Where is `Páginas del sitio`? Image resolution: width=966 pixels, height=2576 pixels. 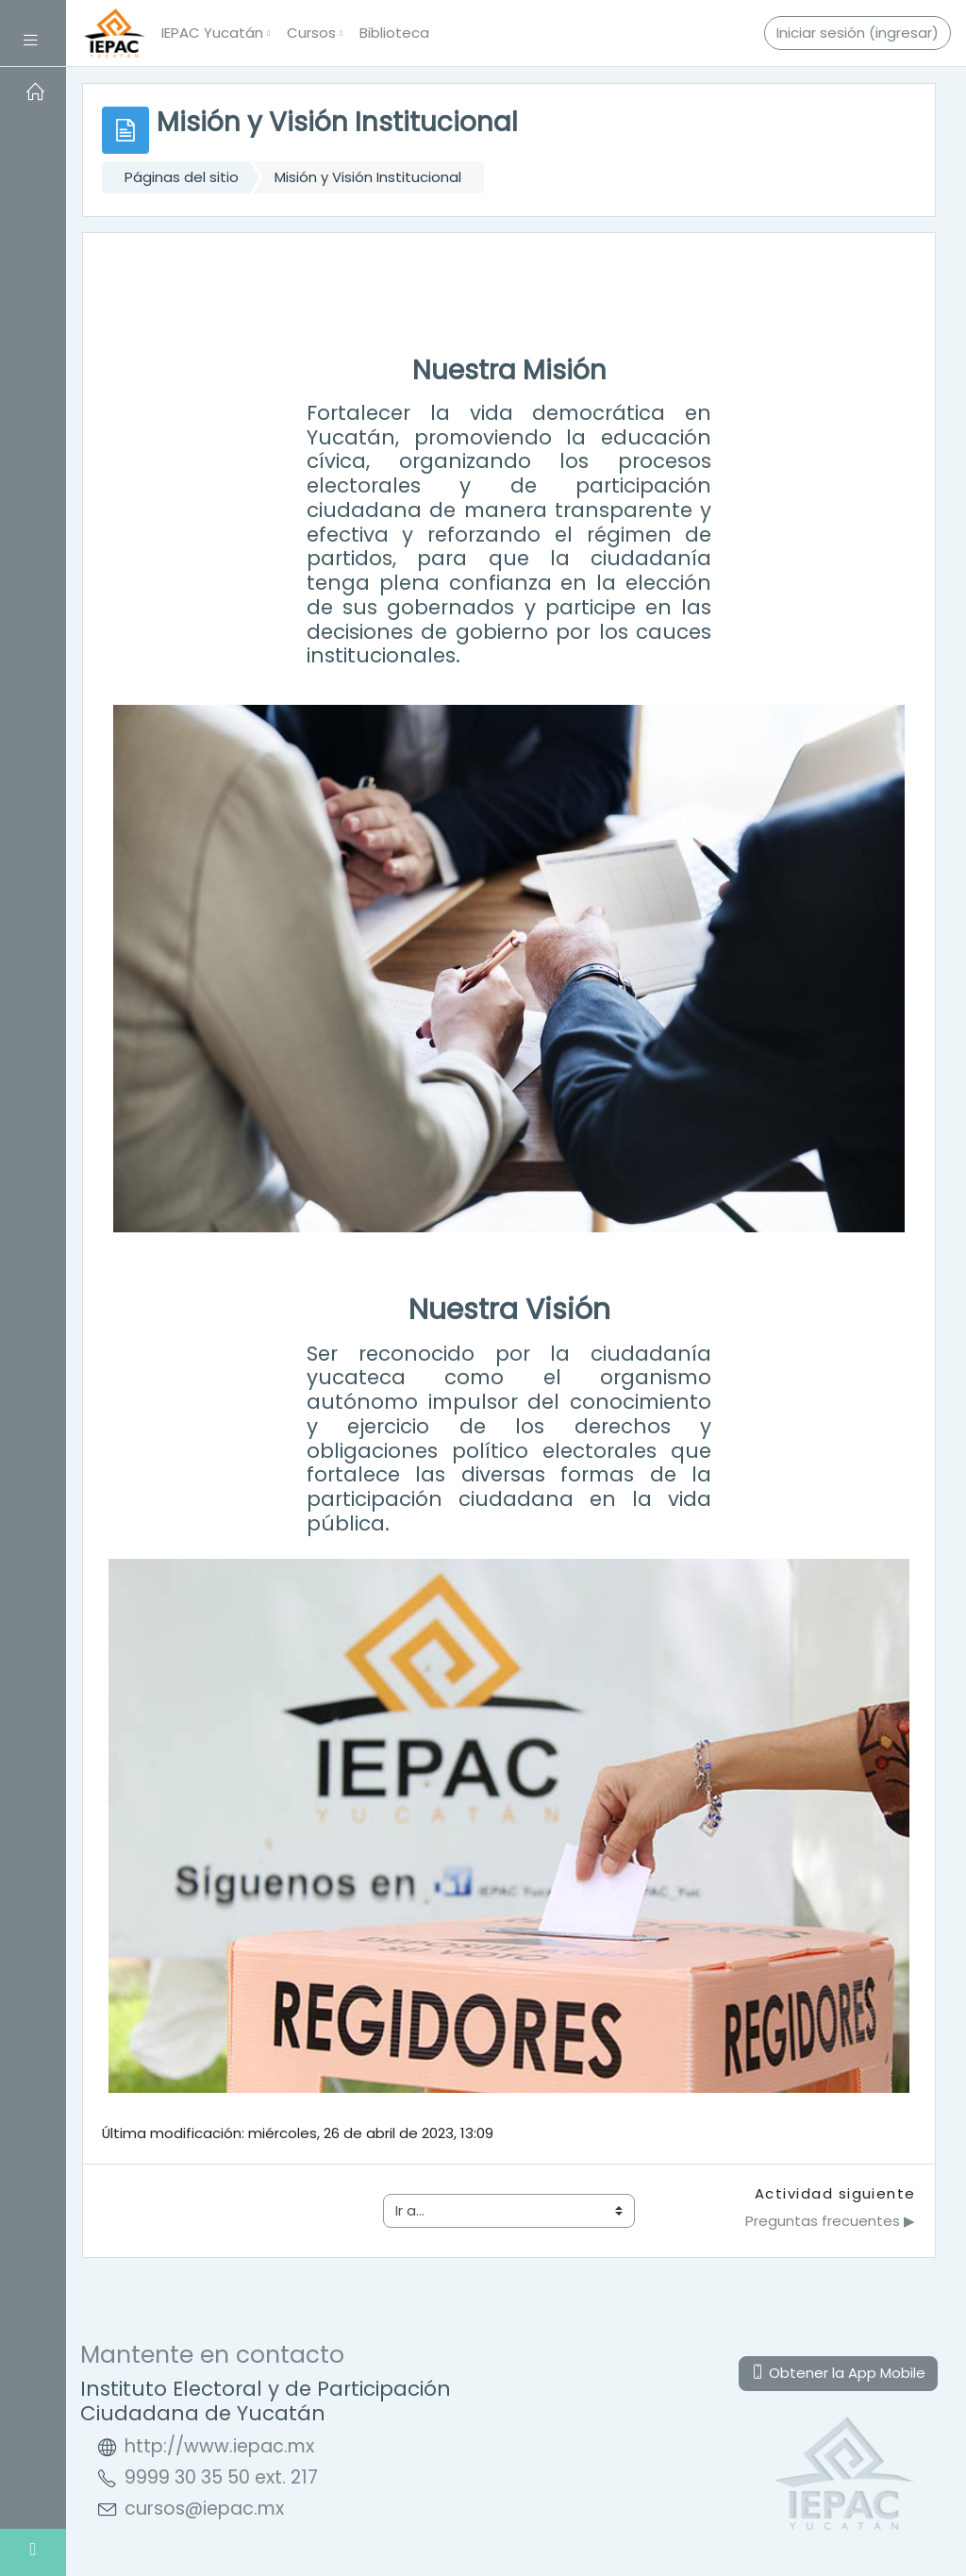
Páginas del sitio is located at coordinates (182, 177).